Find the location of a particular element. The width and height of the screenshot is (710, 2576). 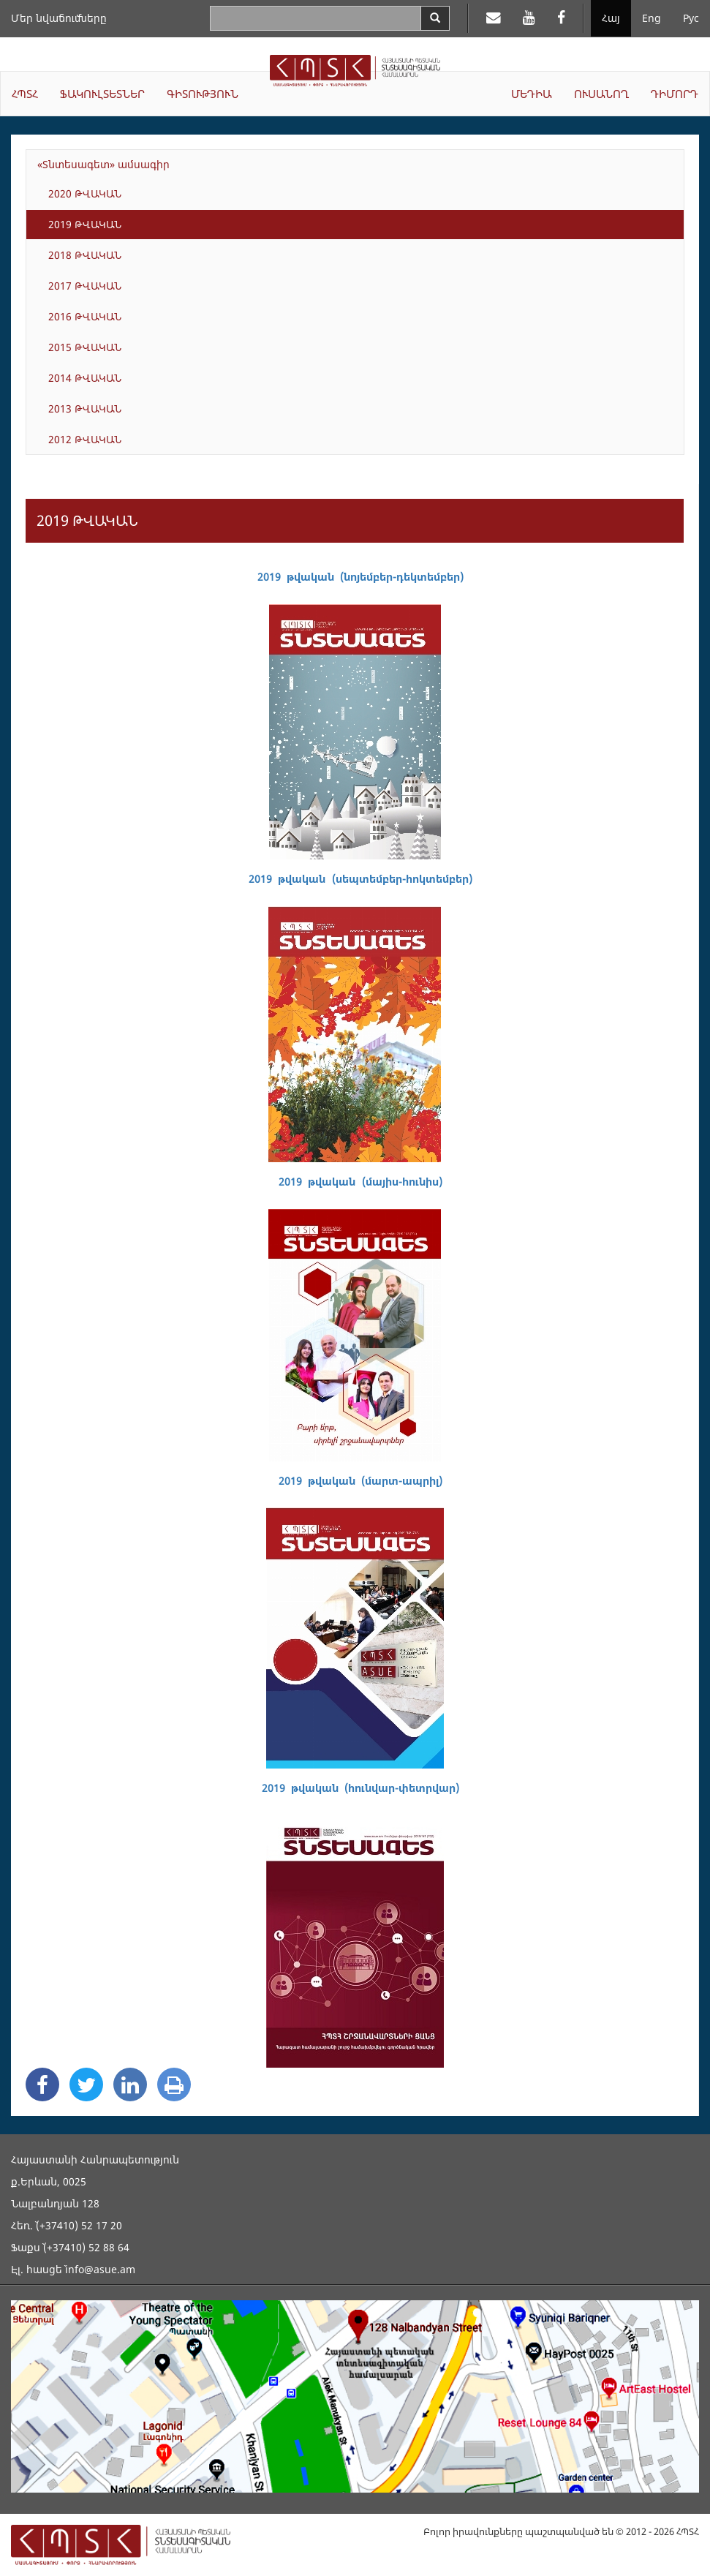

info@asue.am is located at coordinates (100, 2269).